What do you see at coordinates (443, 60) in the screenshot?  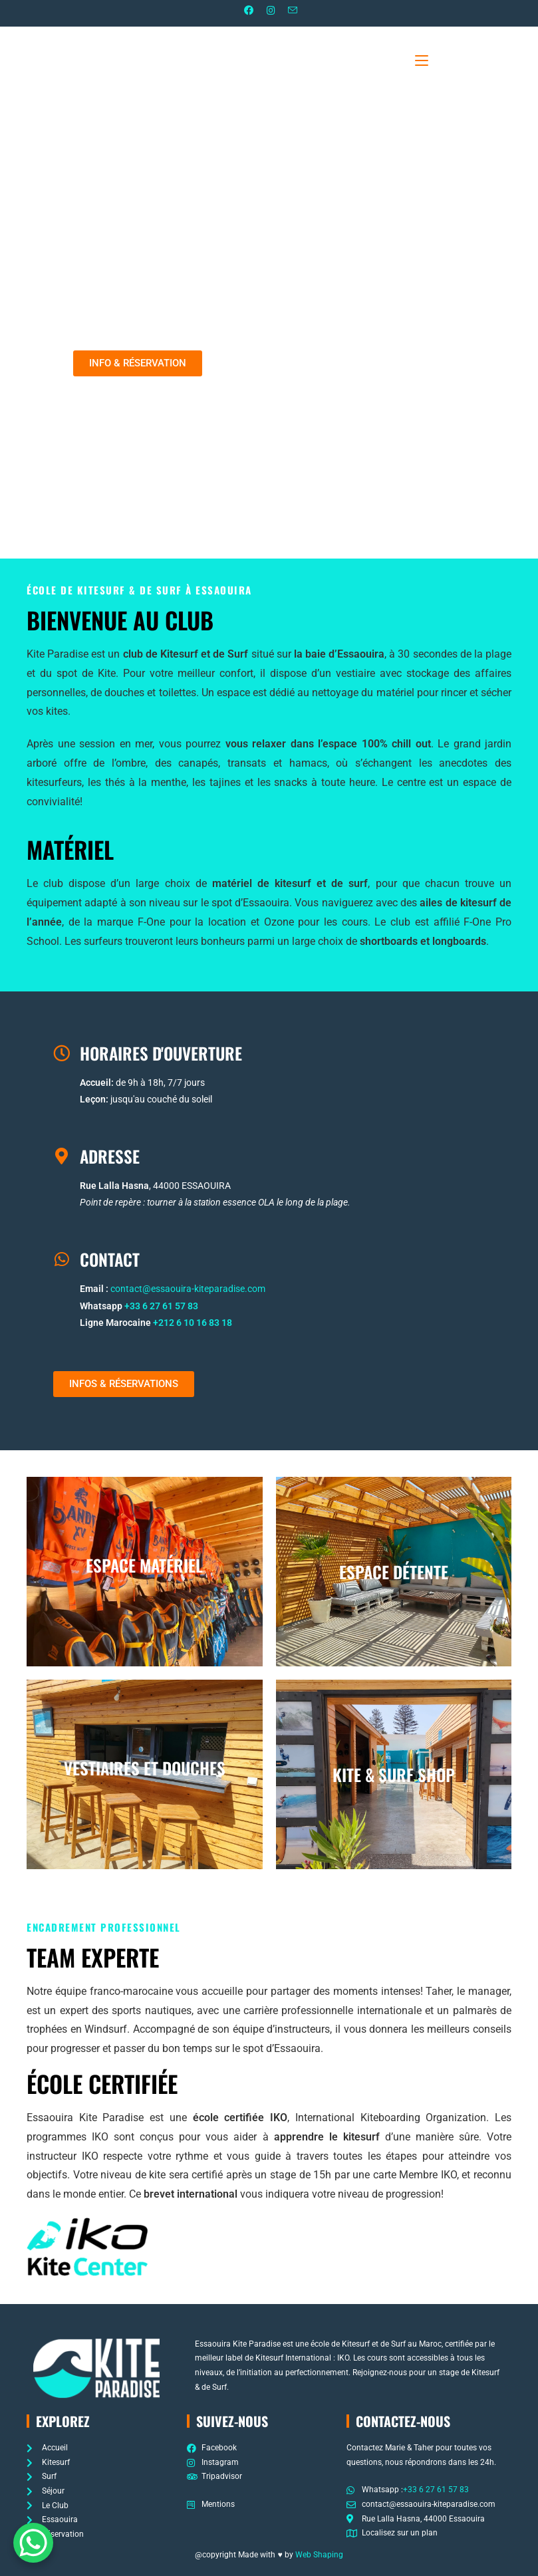 I see `[Menu mobile]` at bounding box center [443, 60].